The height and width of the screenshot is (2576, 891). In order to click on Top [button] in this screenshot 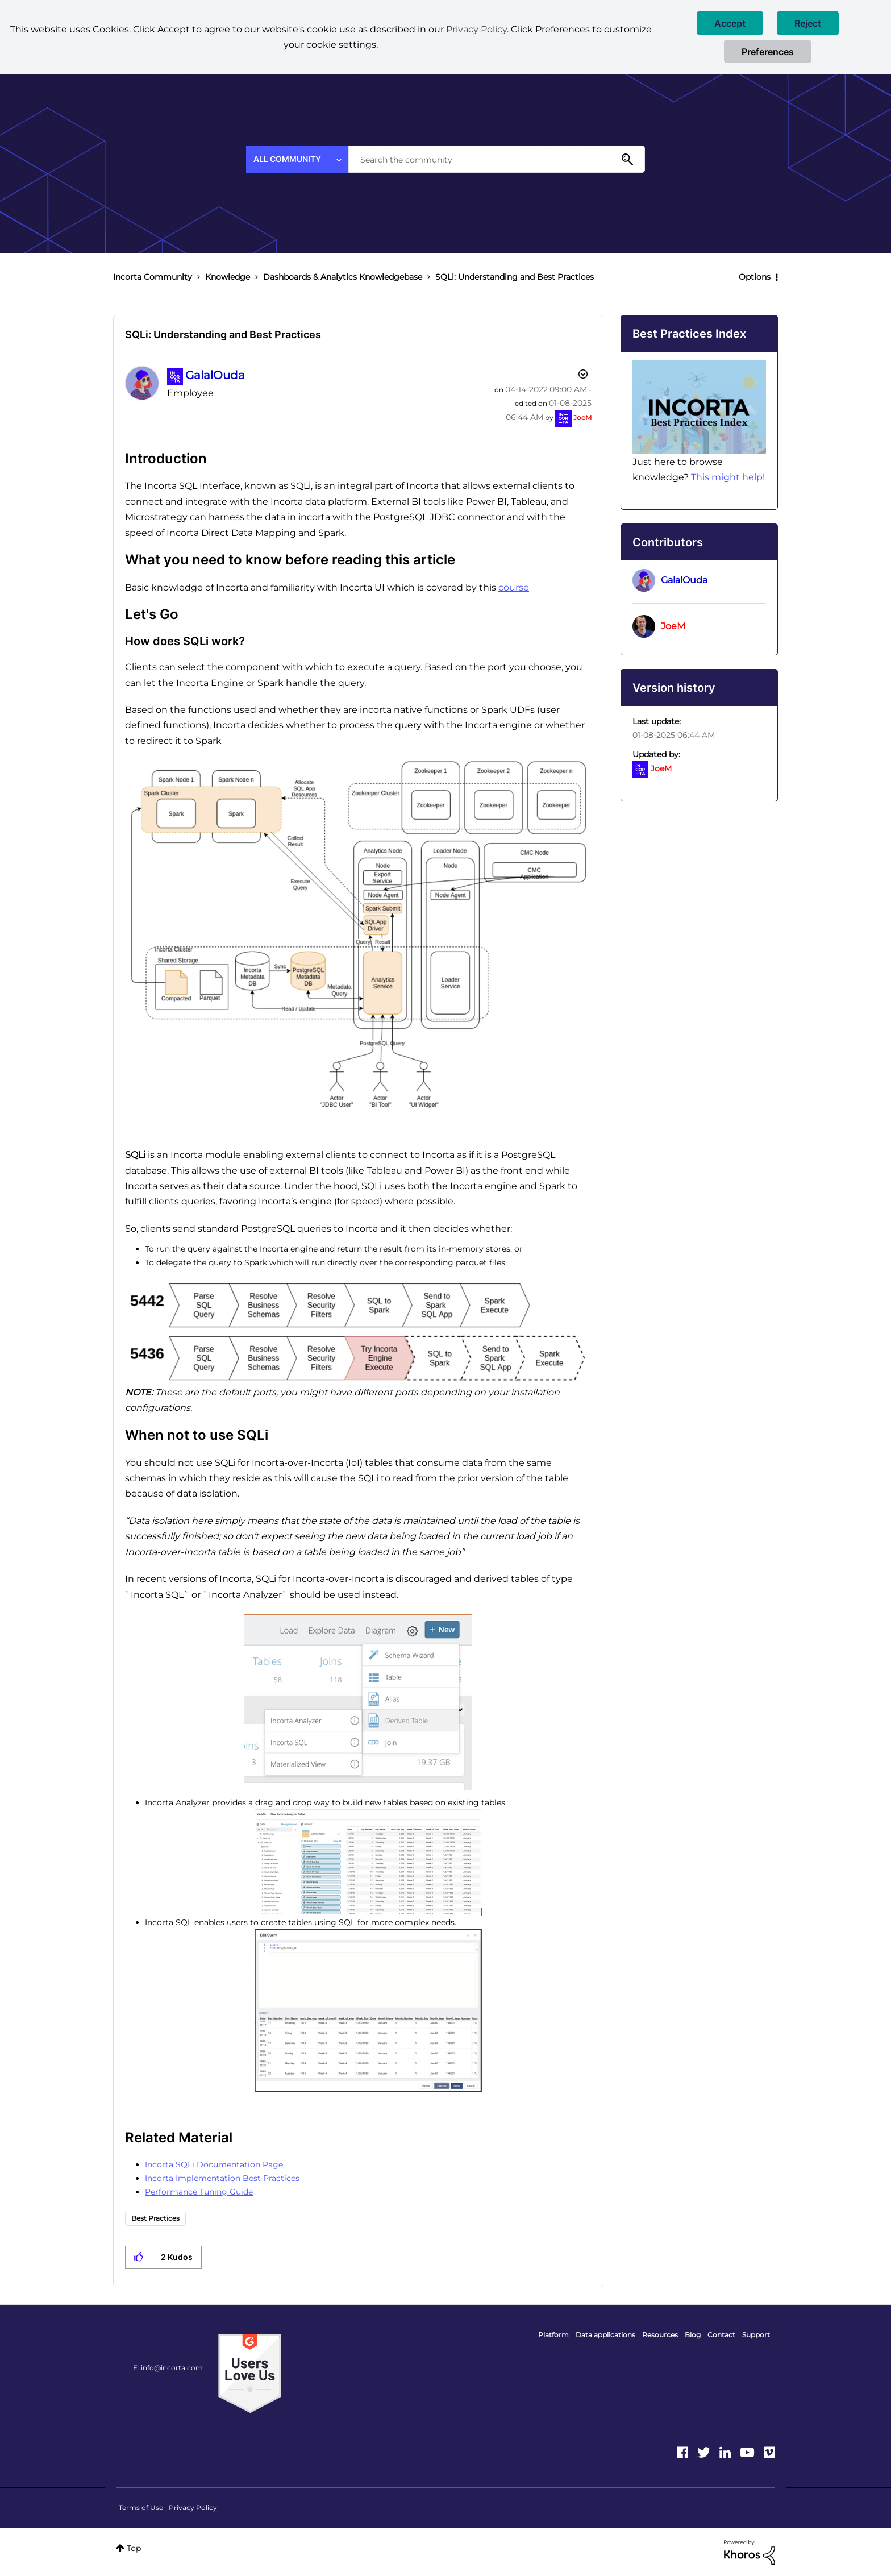, I will do `click(134, 2548)`.